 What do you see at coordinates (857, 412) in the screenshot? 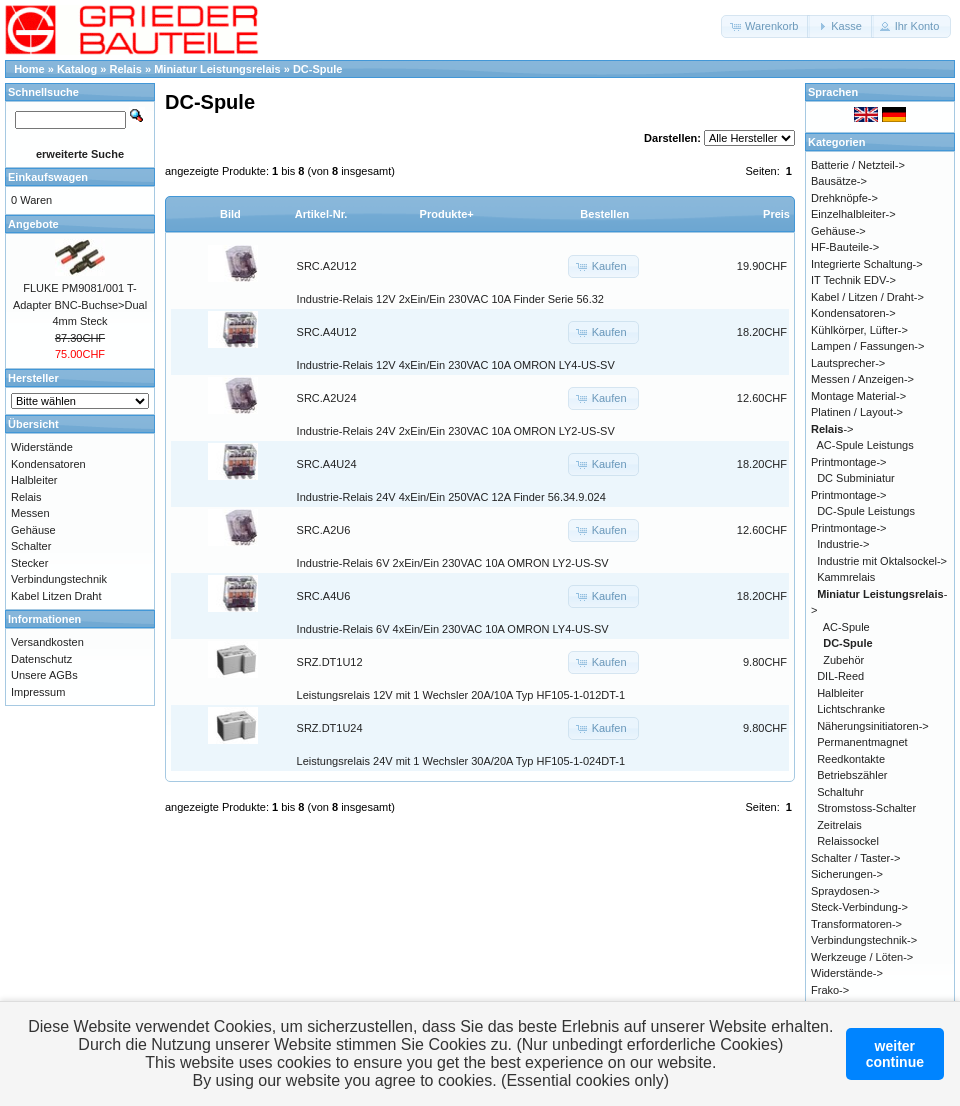
I see `Platinen / Layout->` at bounding box center [857, 412].